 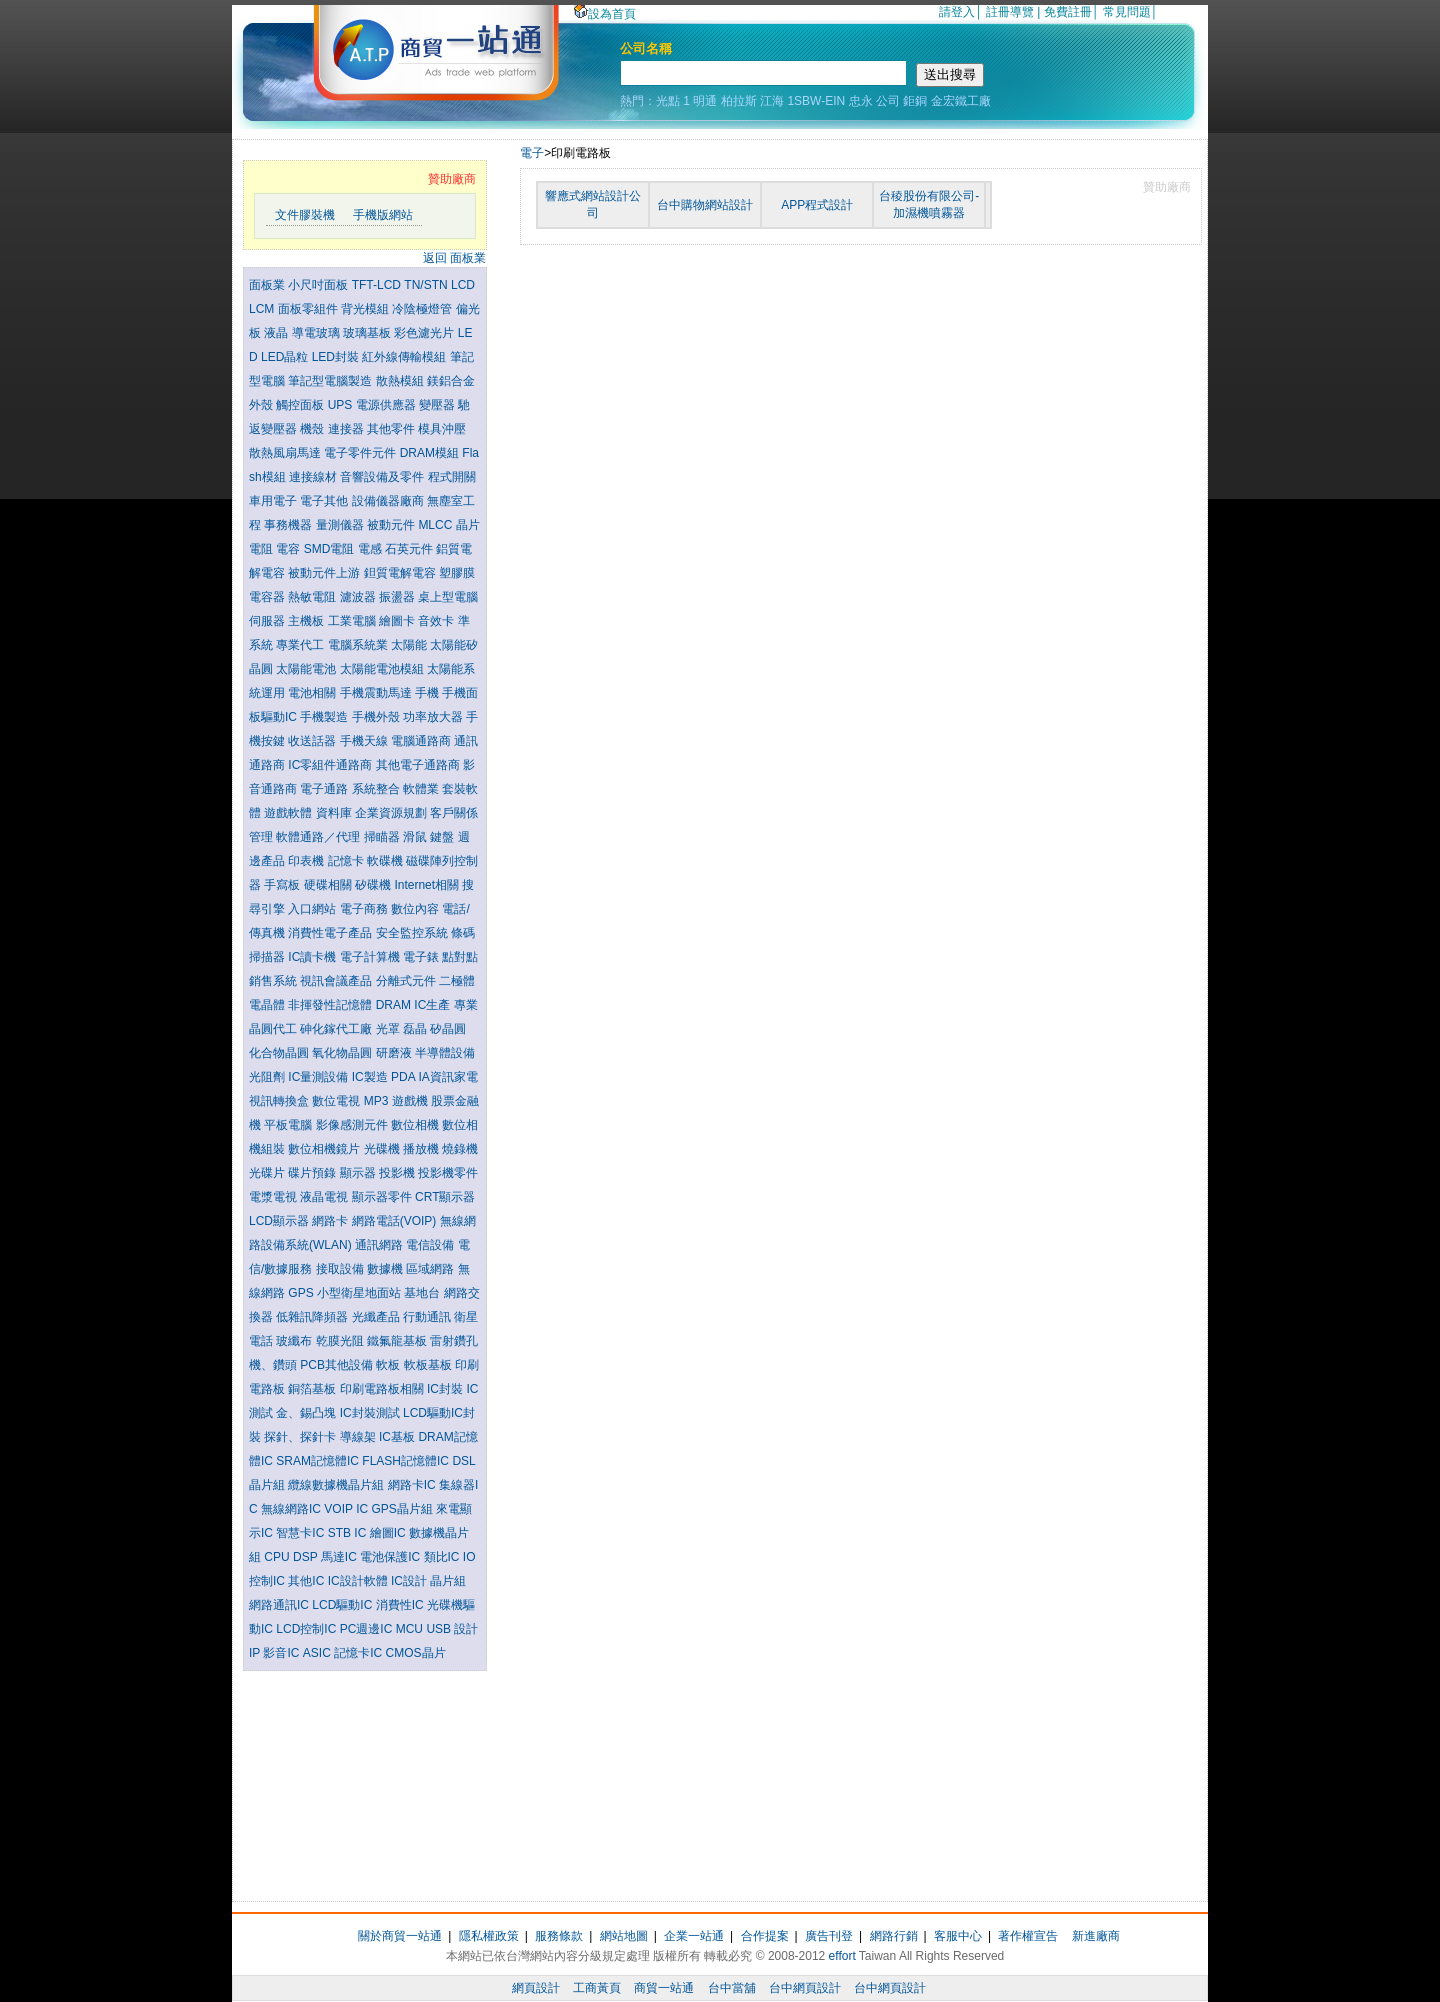 I want to click on 機殼, so click(x=313, y=429).